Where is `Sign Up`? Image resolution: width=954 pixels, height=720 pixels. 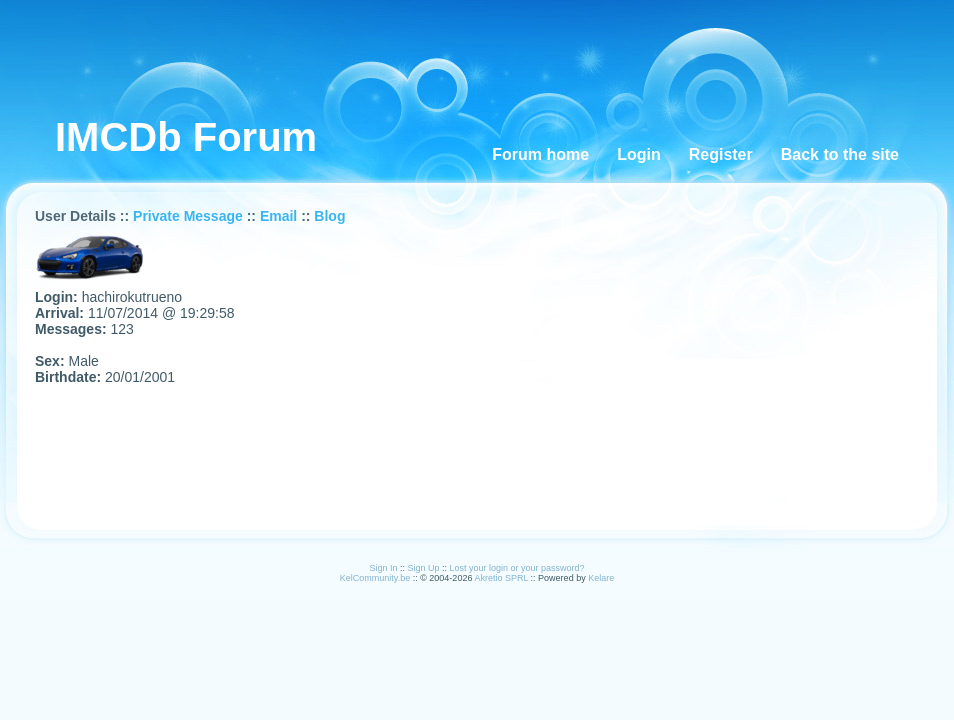 Sign Up is located at coordinates (423, 568).